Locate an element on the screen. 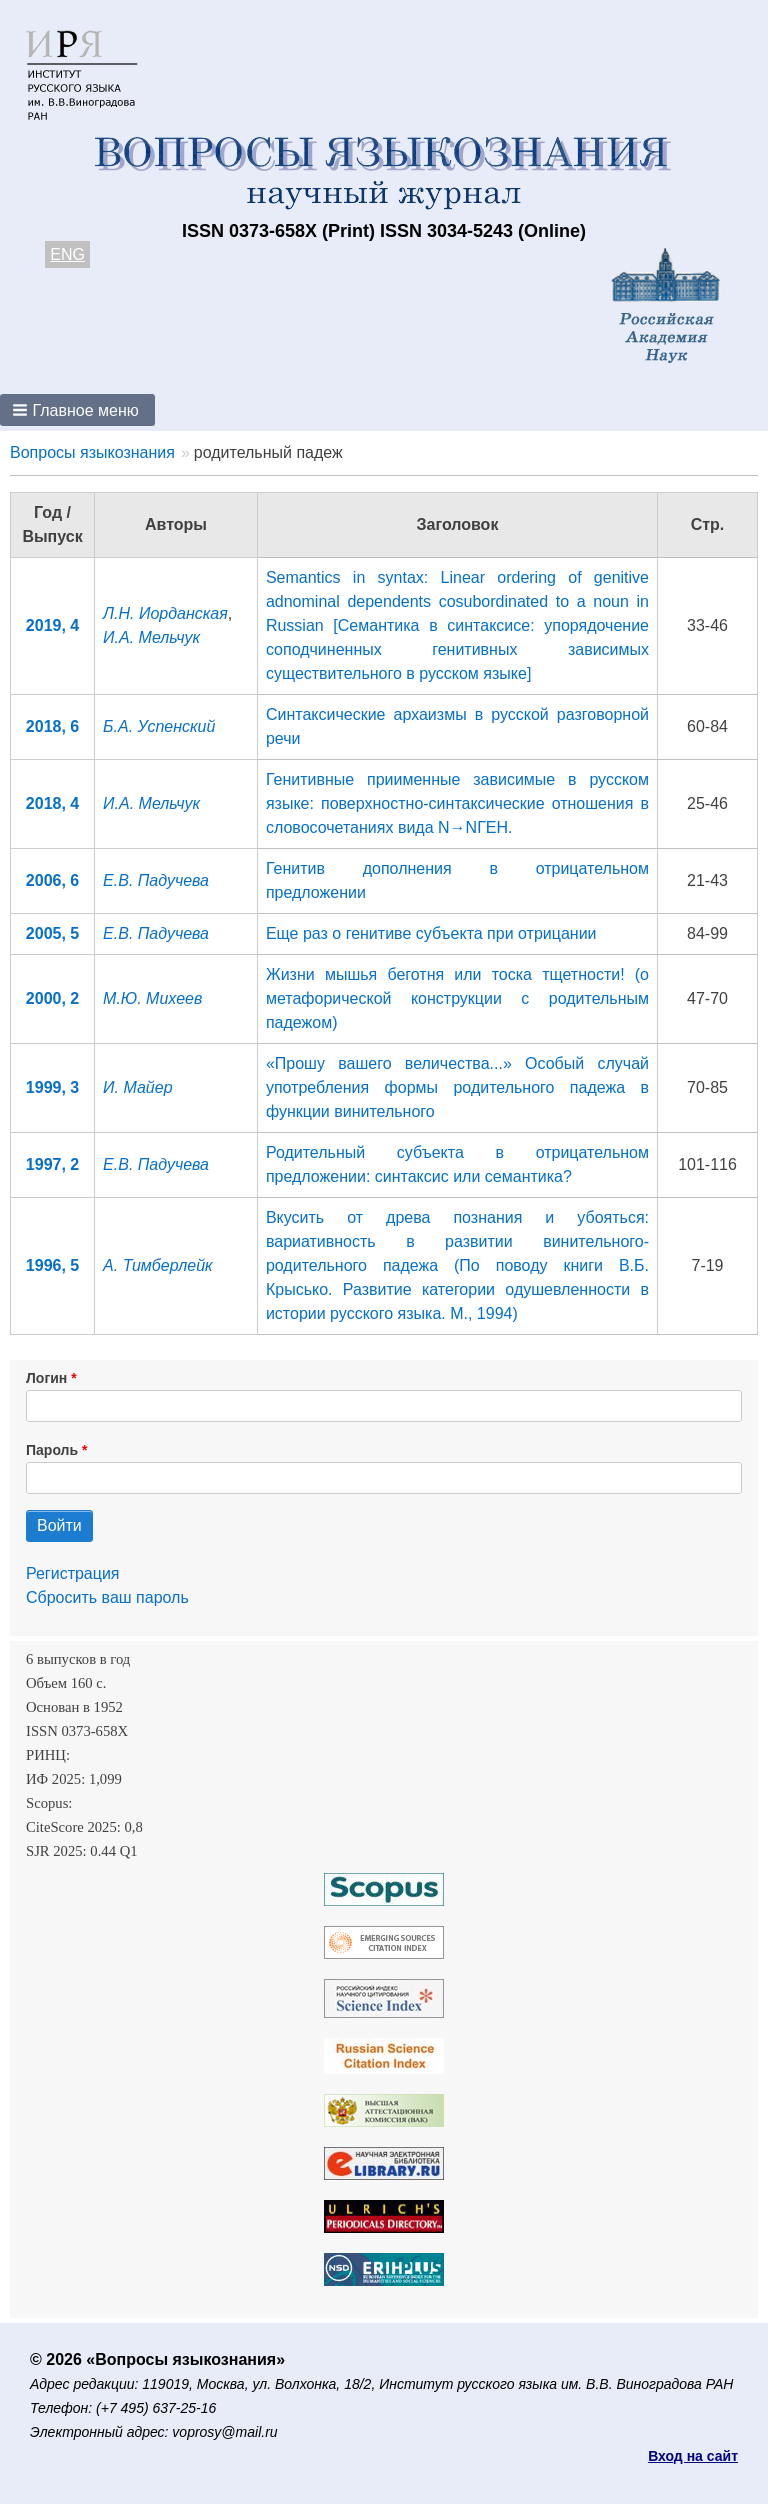  Б.А. Успенский is located at coordinates (159, 726).